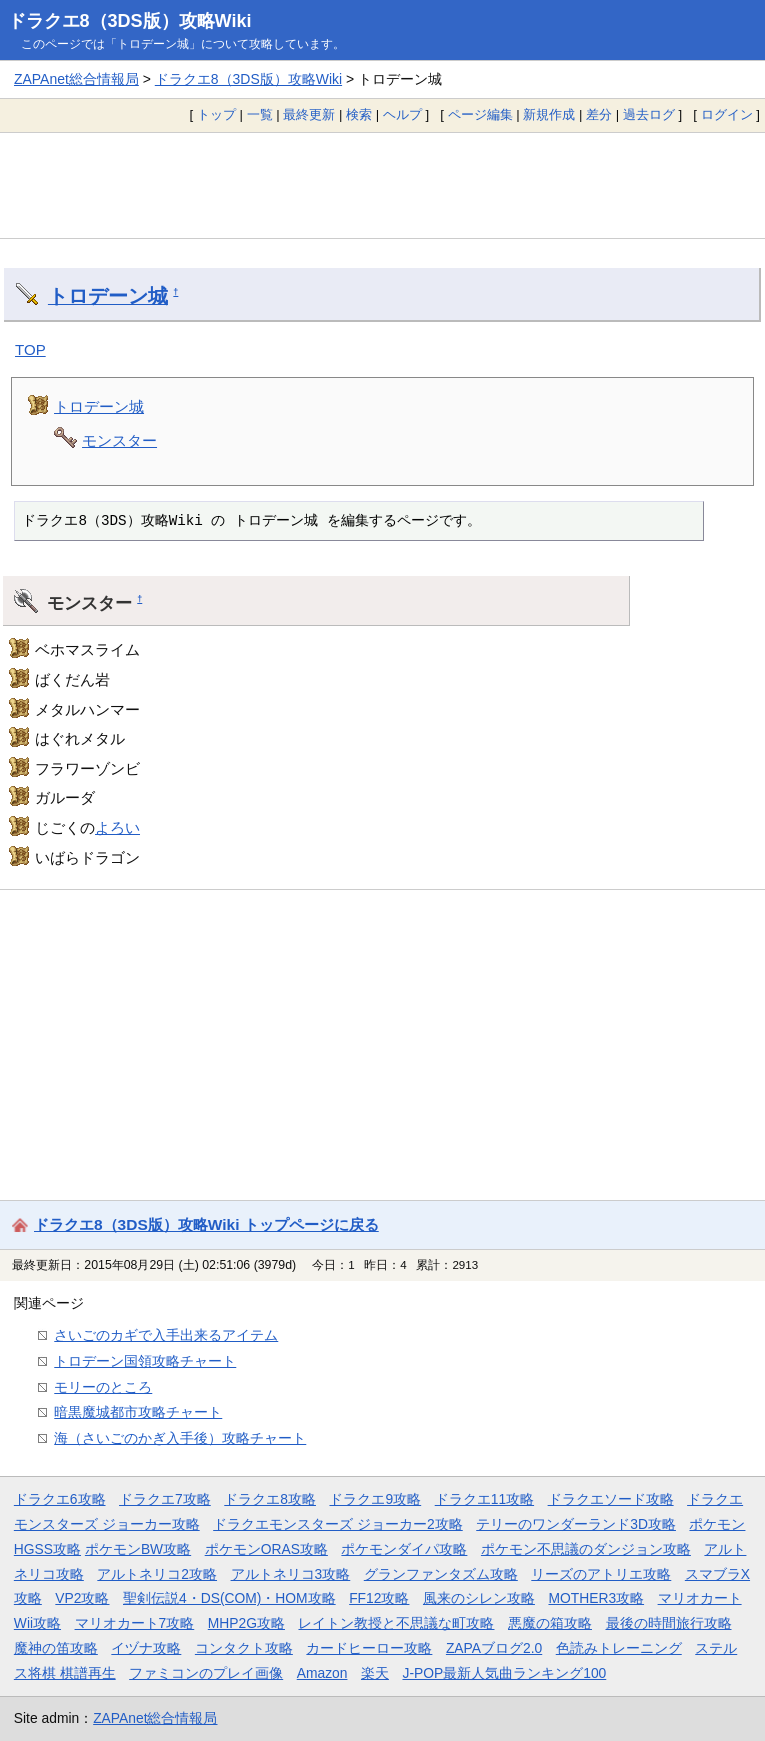  I want to click on ログイン, so click(727, 114).